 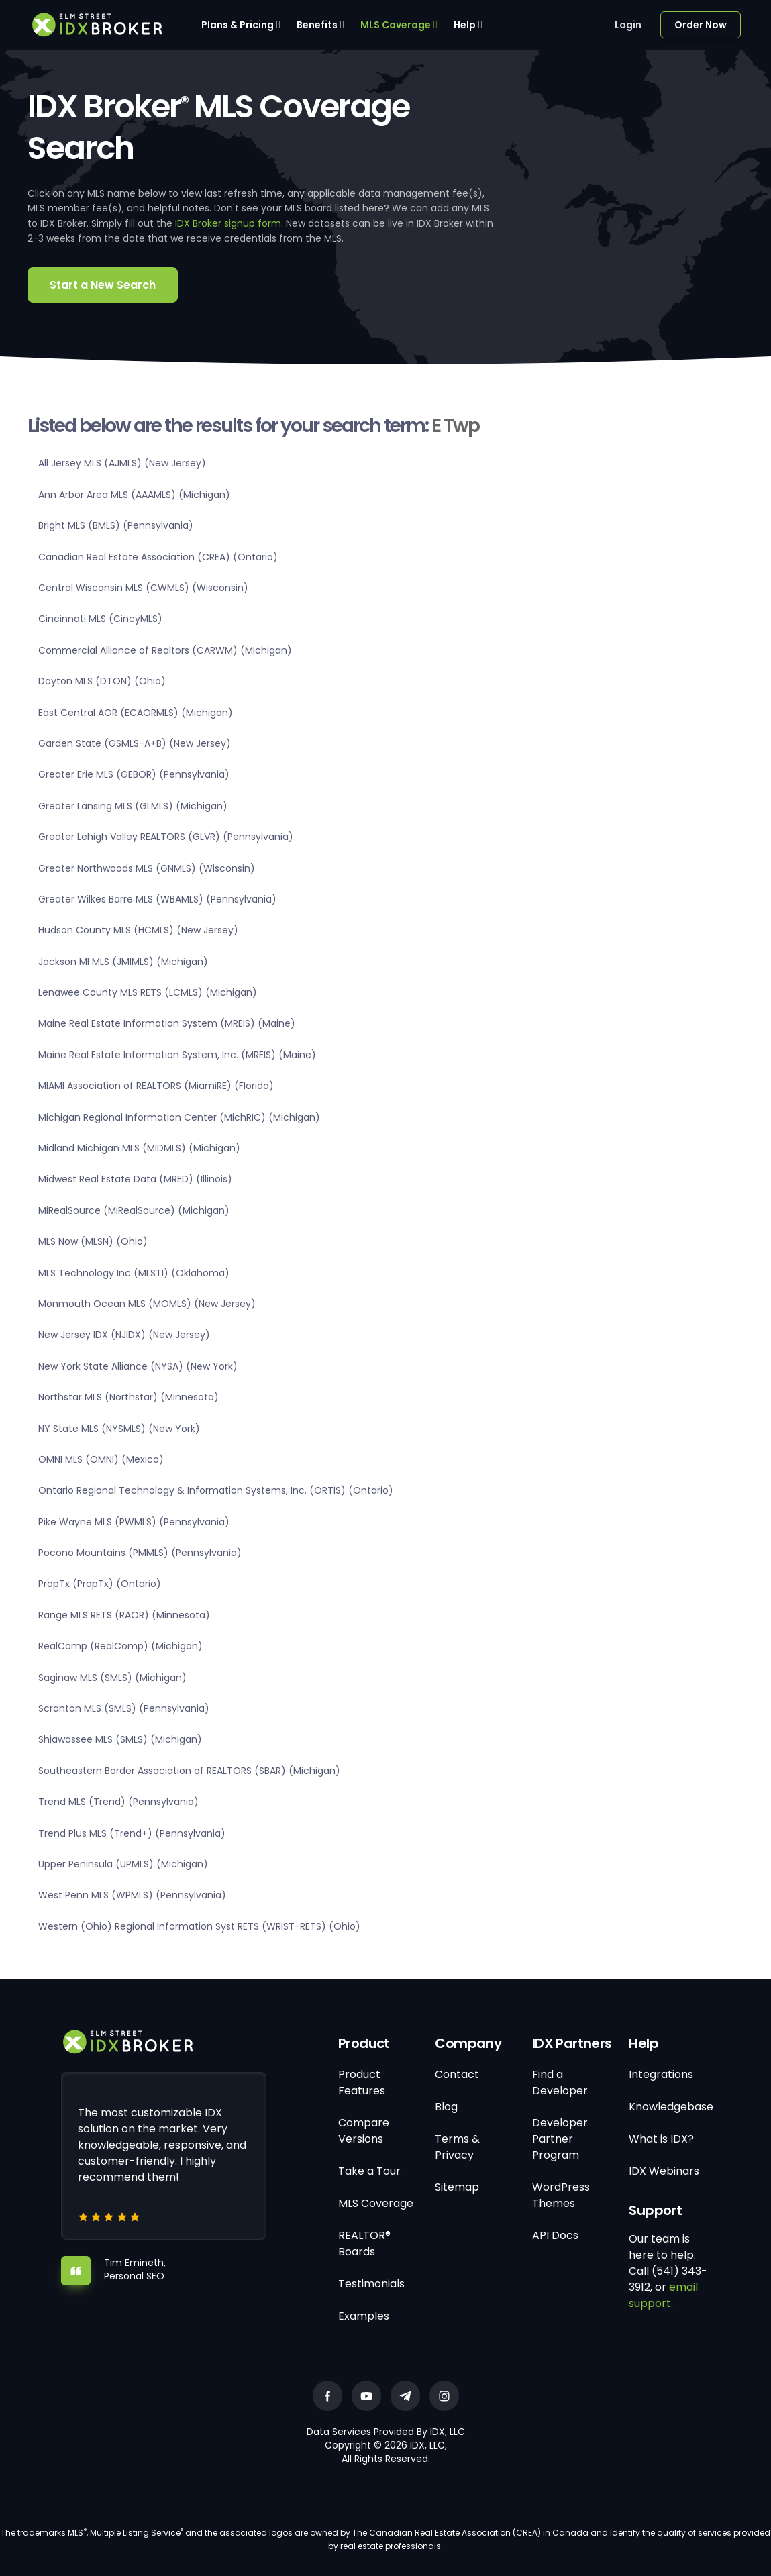 I want to click on OMNI MLS (OMNI) (Mexico), so click(x=101, y=1459).